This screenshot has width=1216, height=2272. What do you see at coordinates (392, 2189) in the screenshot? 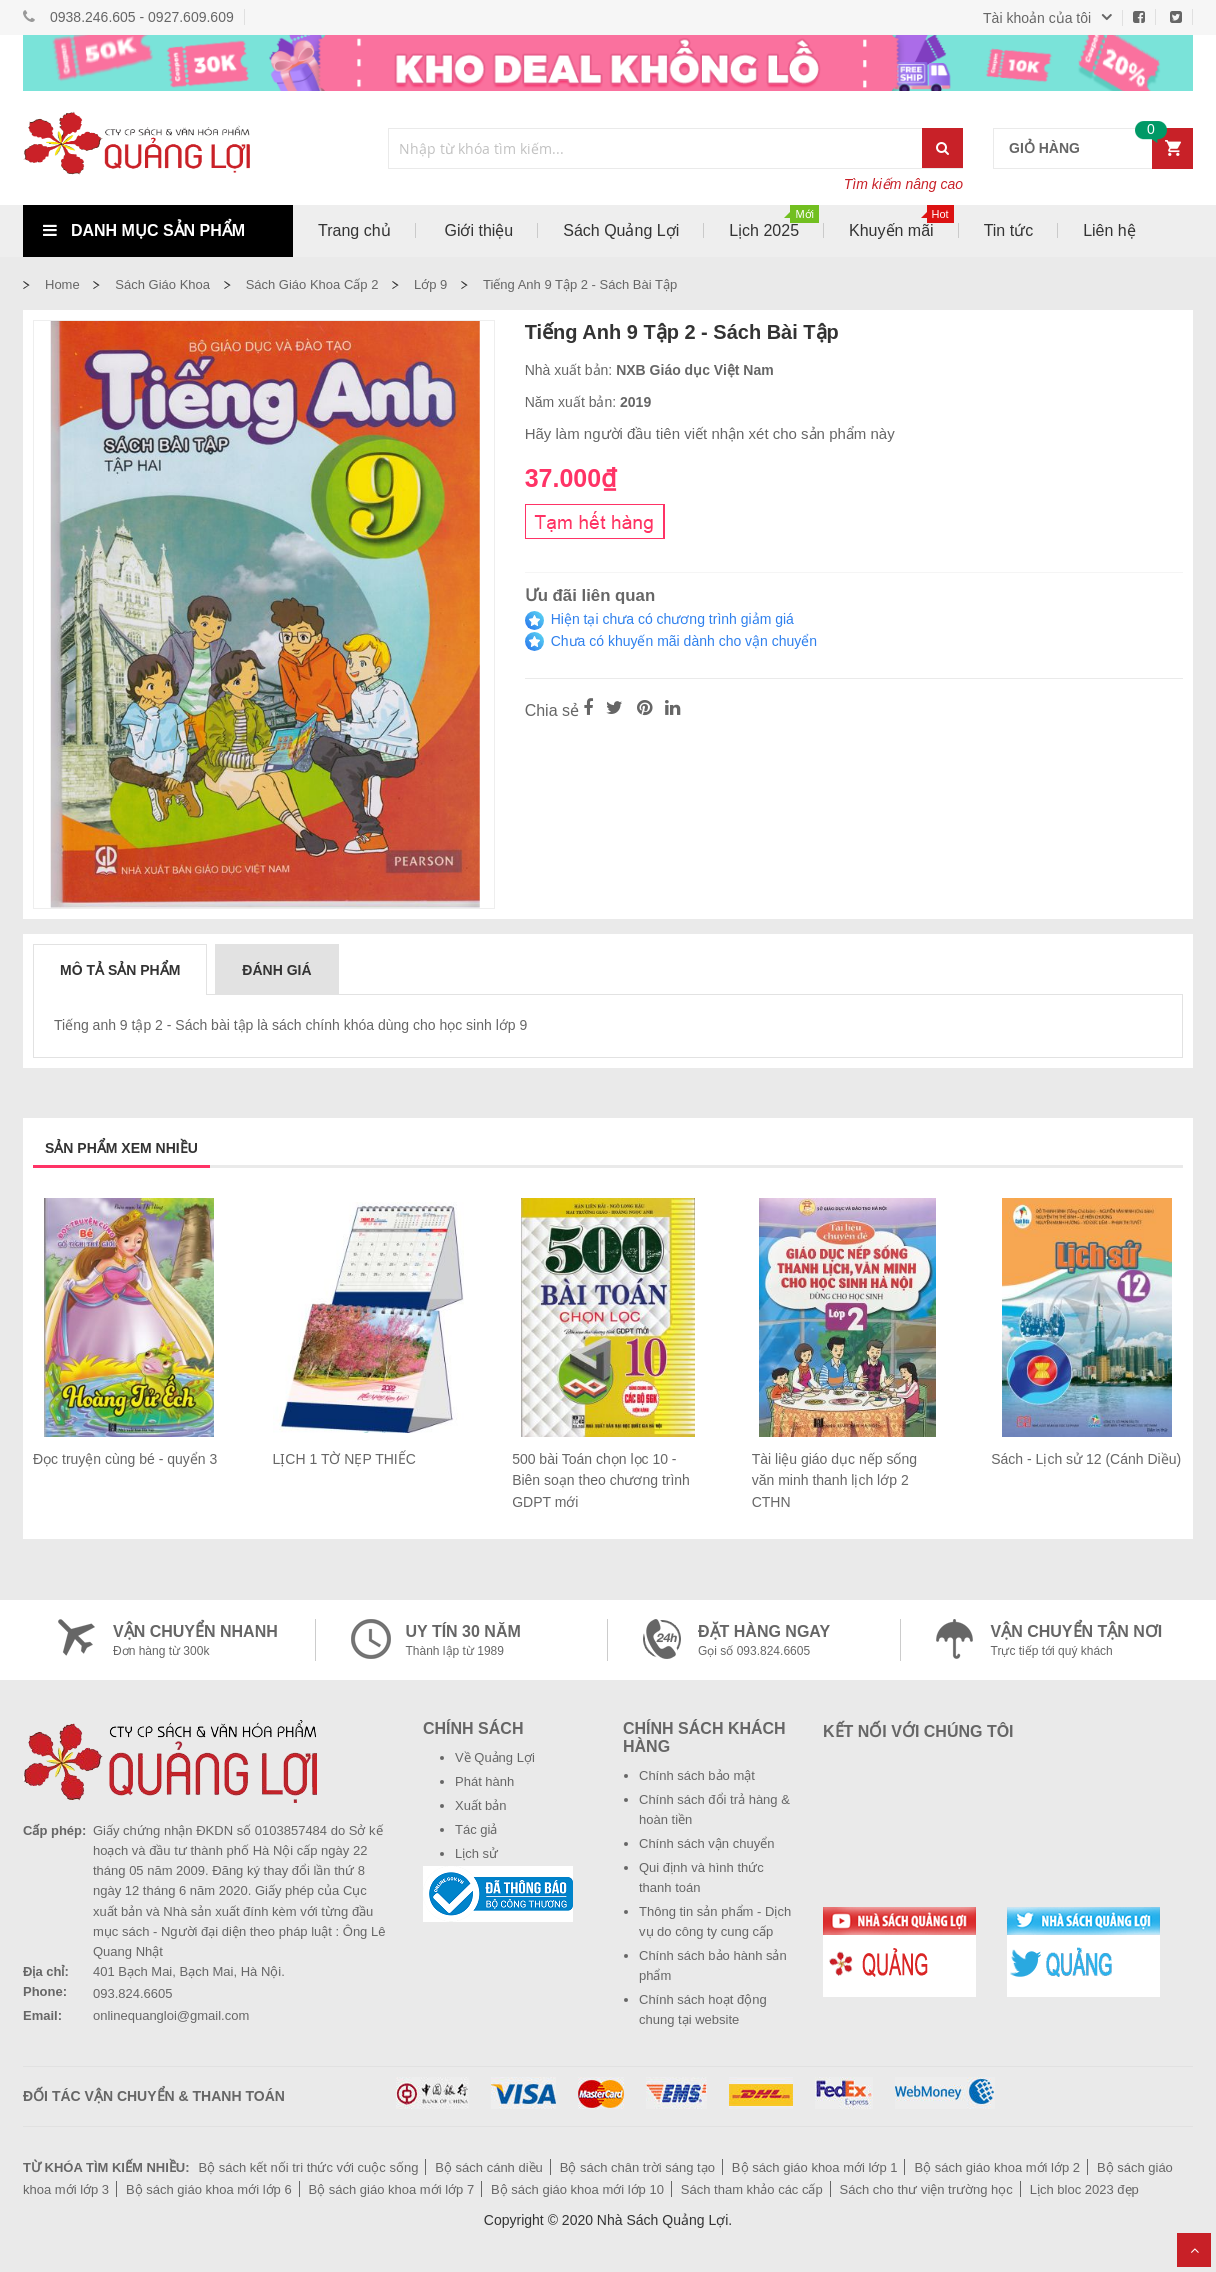
I see `Bộ sách giáo khoa mới lớp 7` at bounding box center [392, 2189].